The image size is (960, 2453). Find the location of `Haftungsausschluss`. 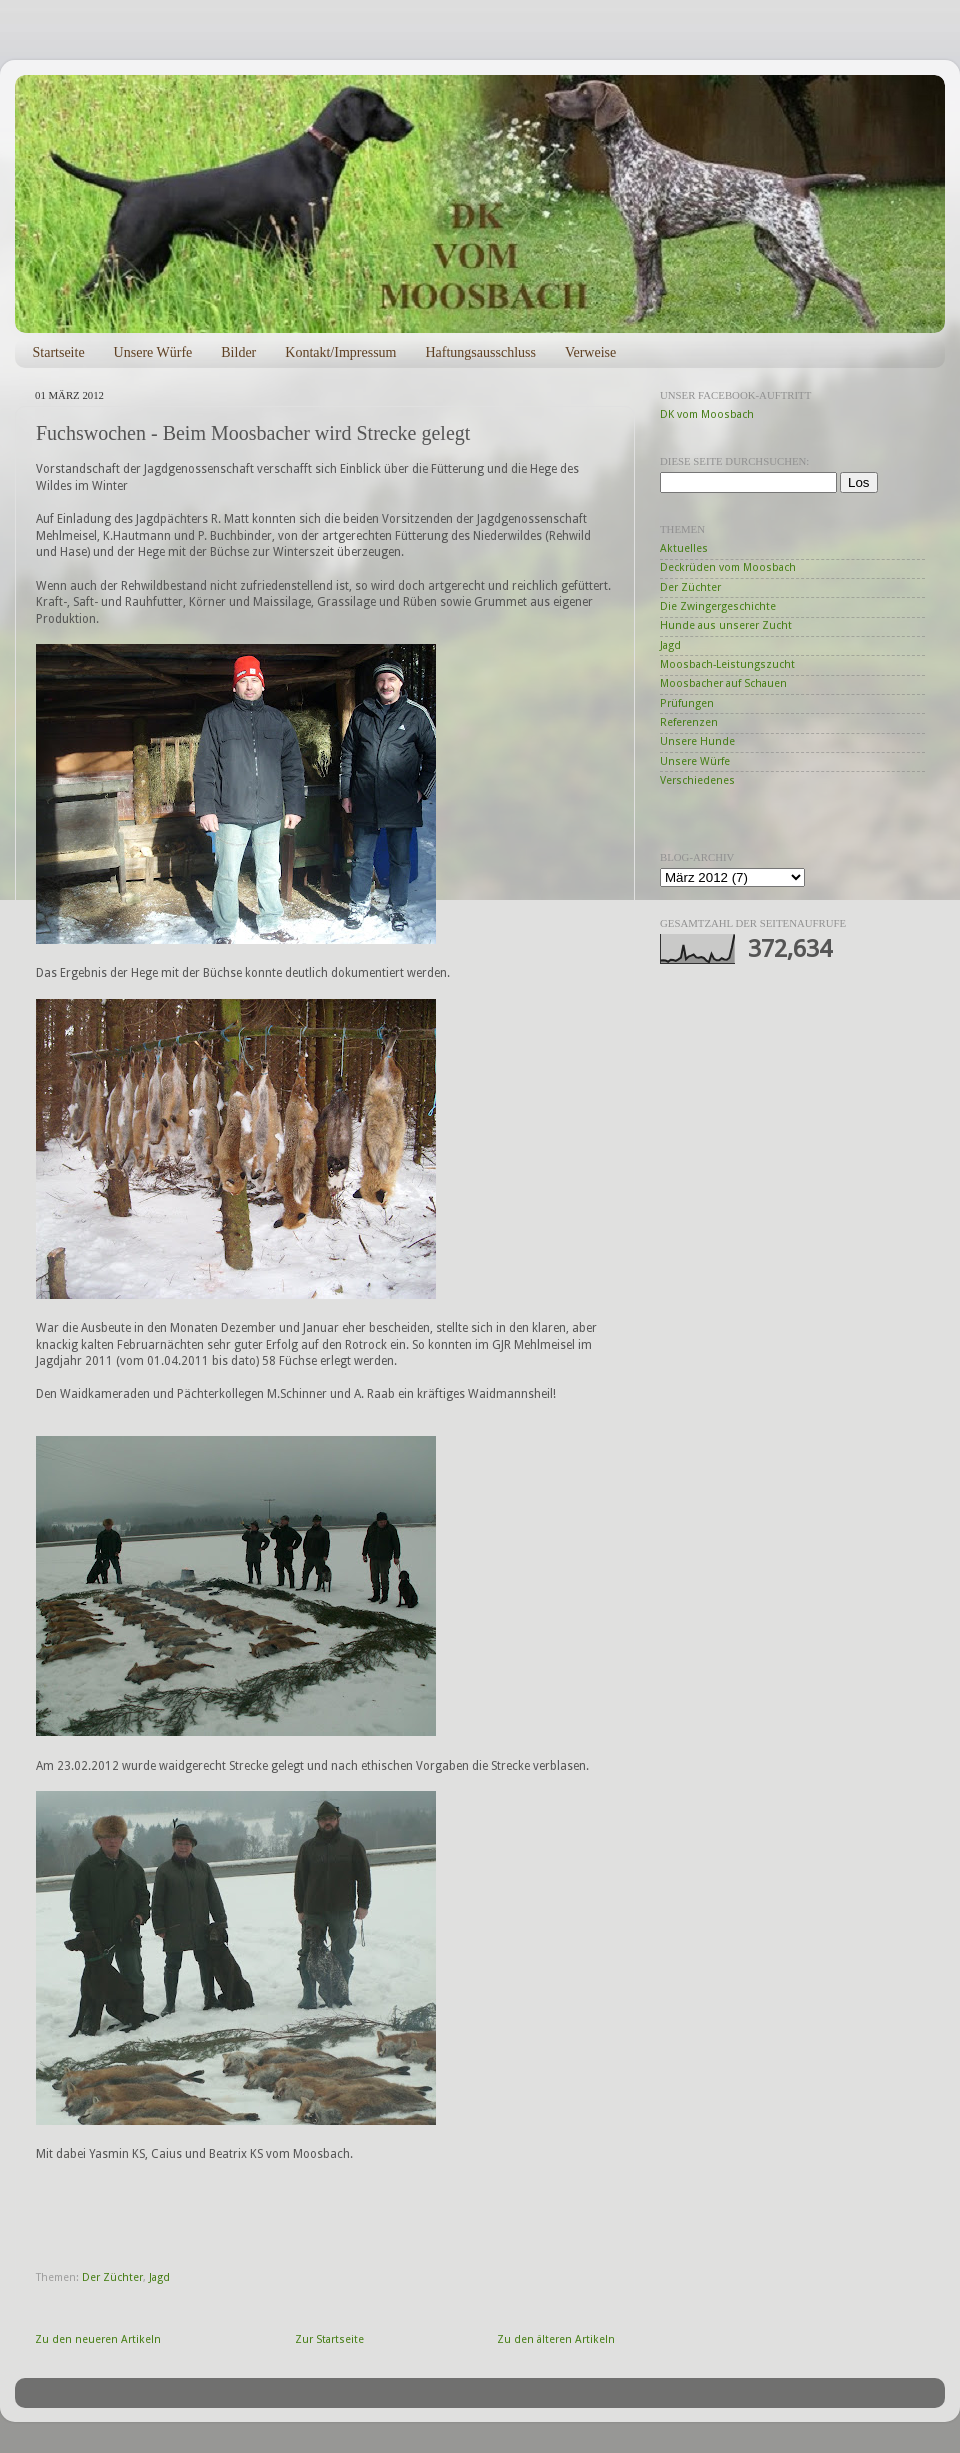

Haftungsausschluss is located at coordinates (480, 352).